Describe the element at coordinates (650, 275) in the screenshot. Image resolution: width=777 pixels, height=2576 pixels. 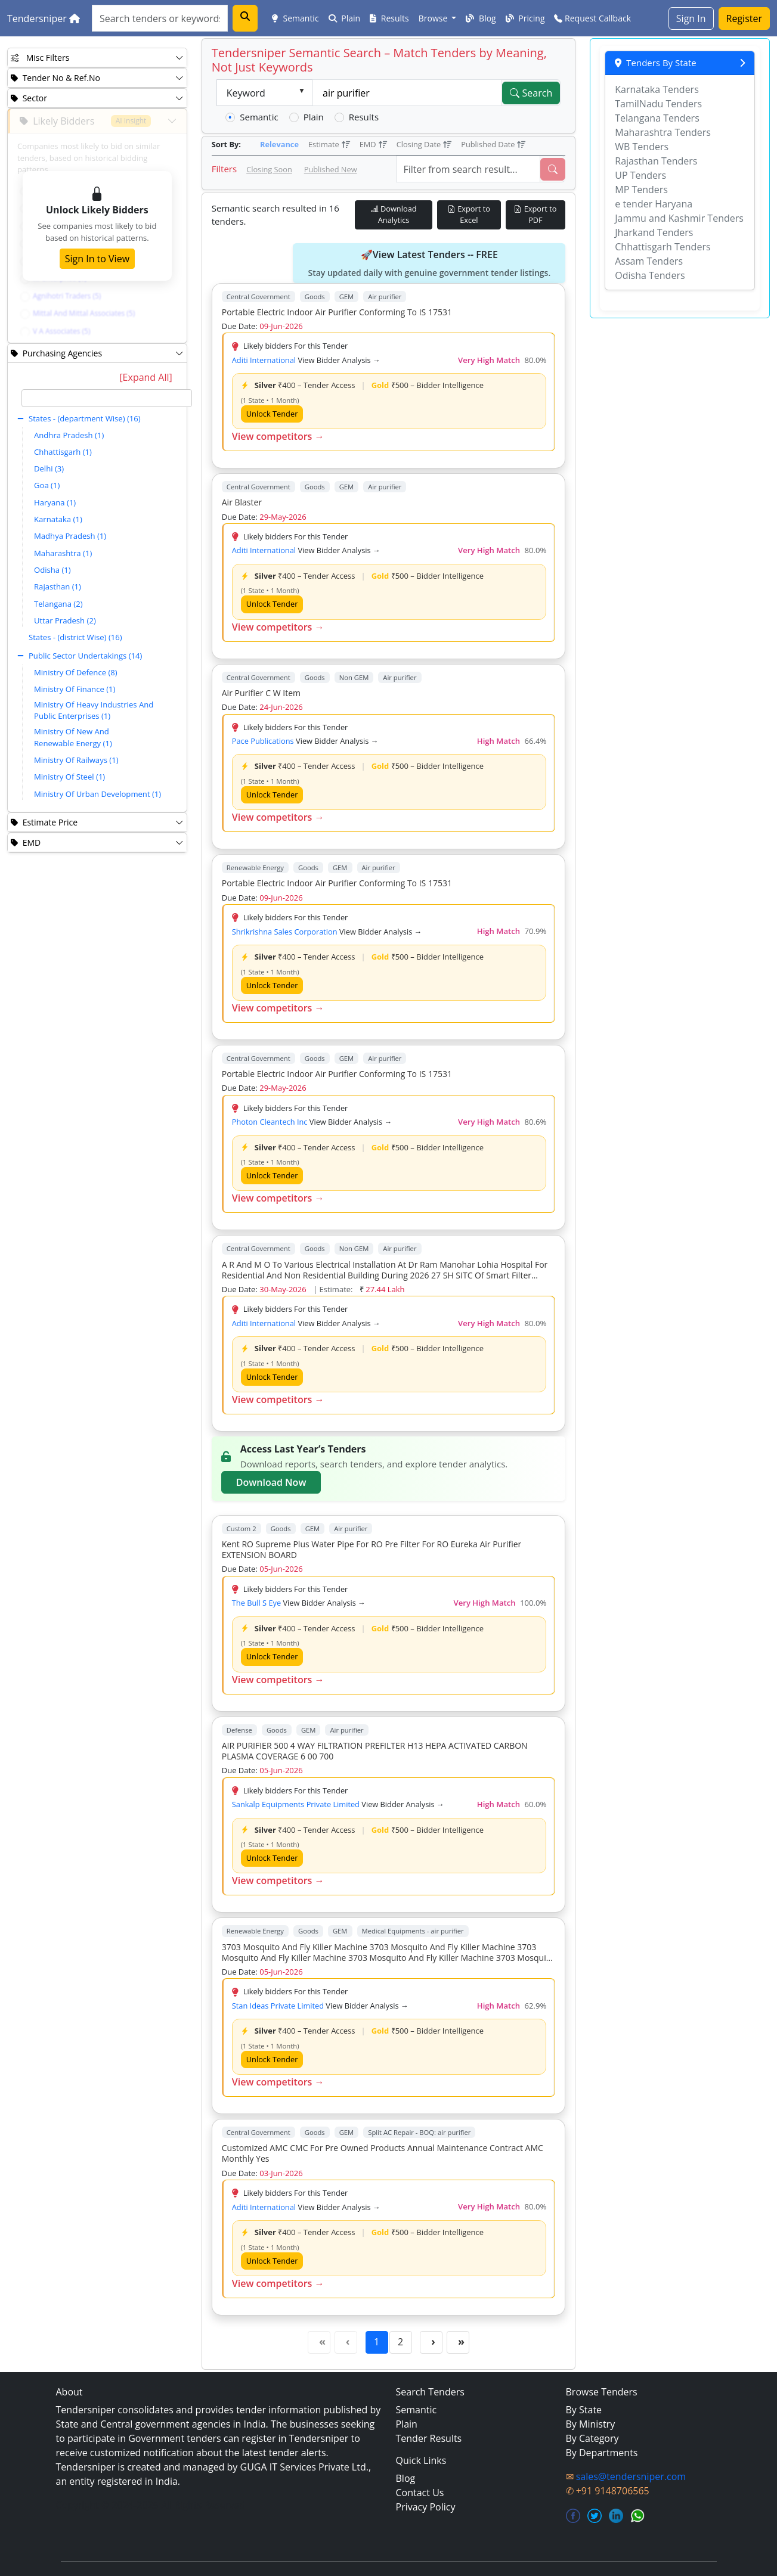
I see `Odisha Tenders` at that location.